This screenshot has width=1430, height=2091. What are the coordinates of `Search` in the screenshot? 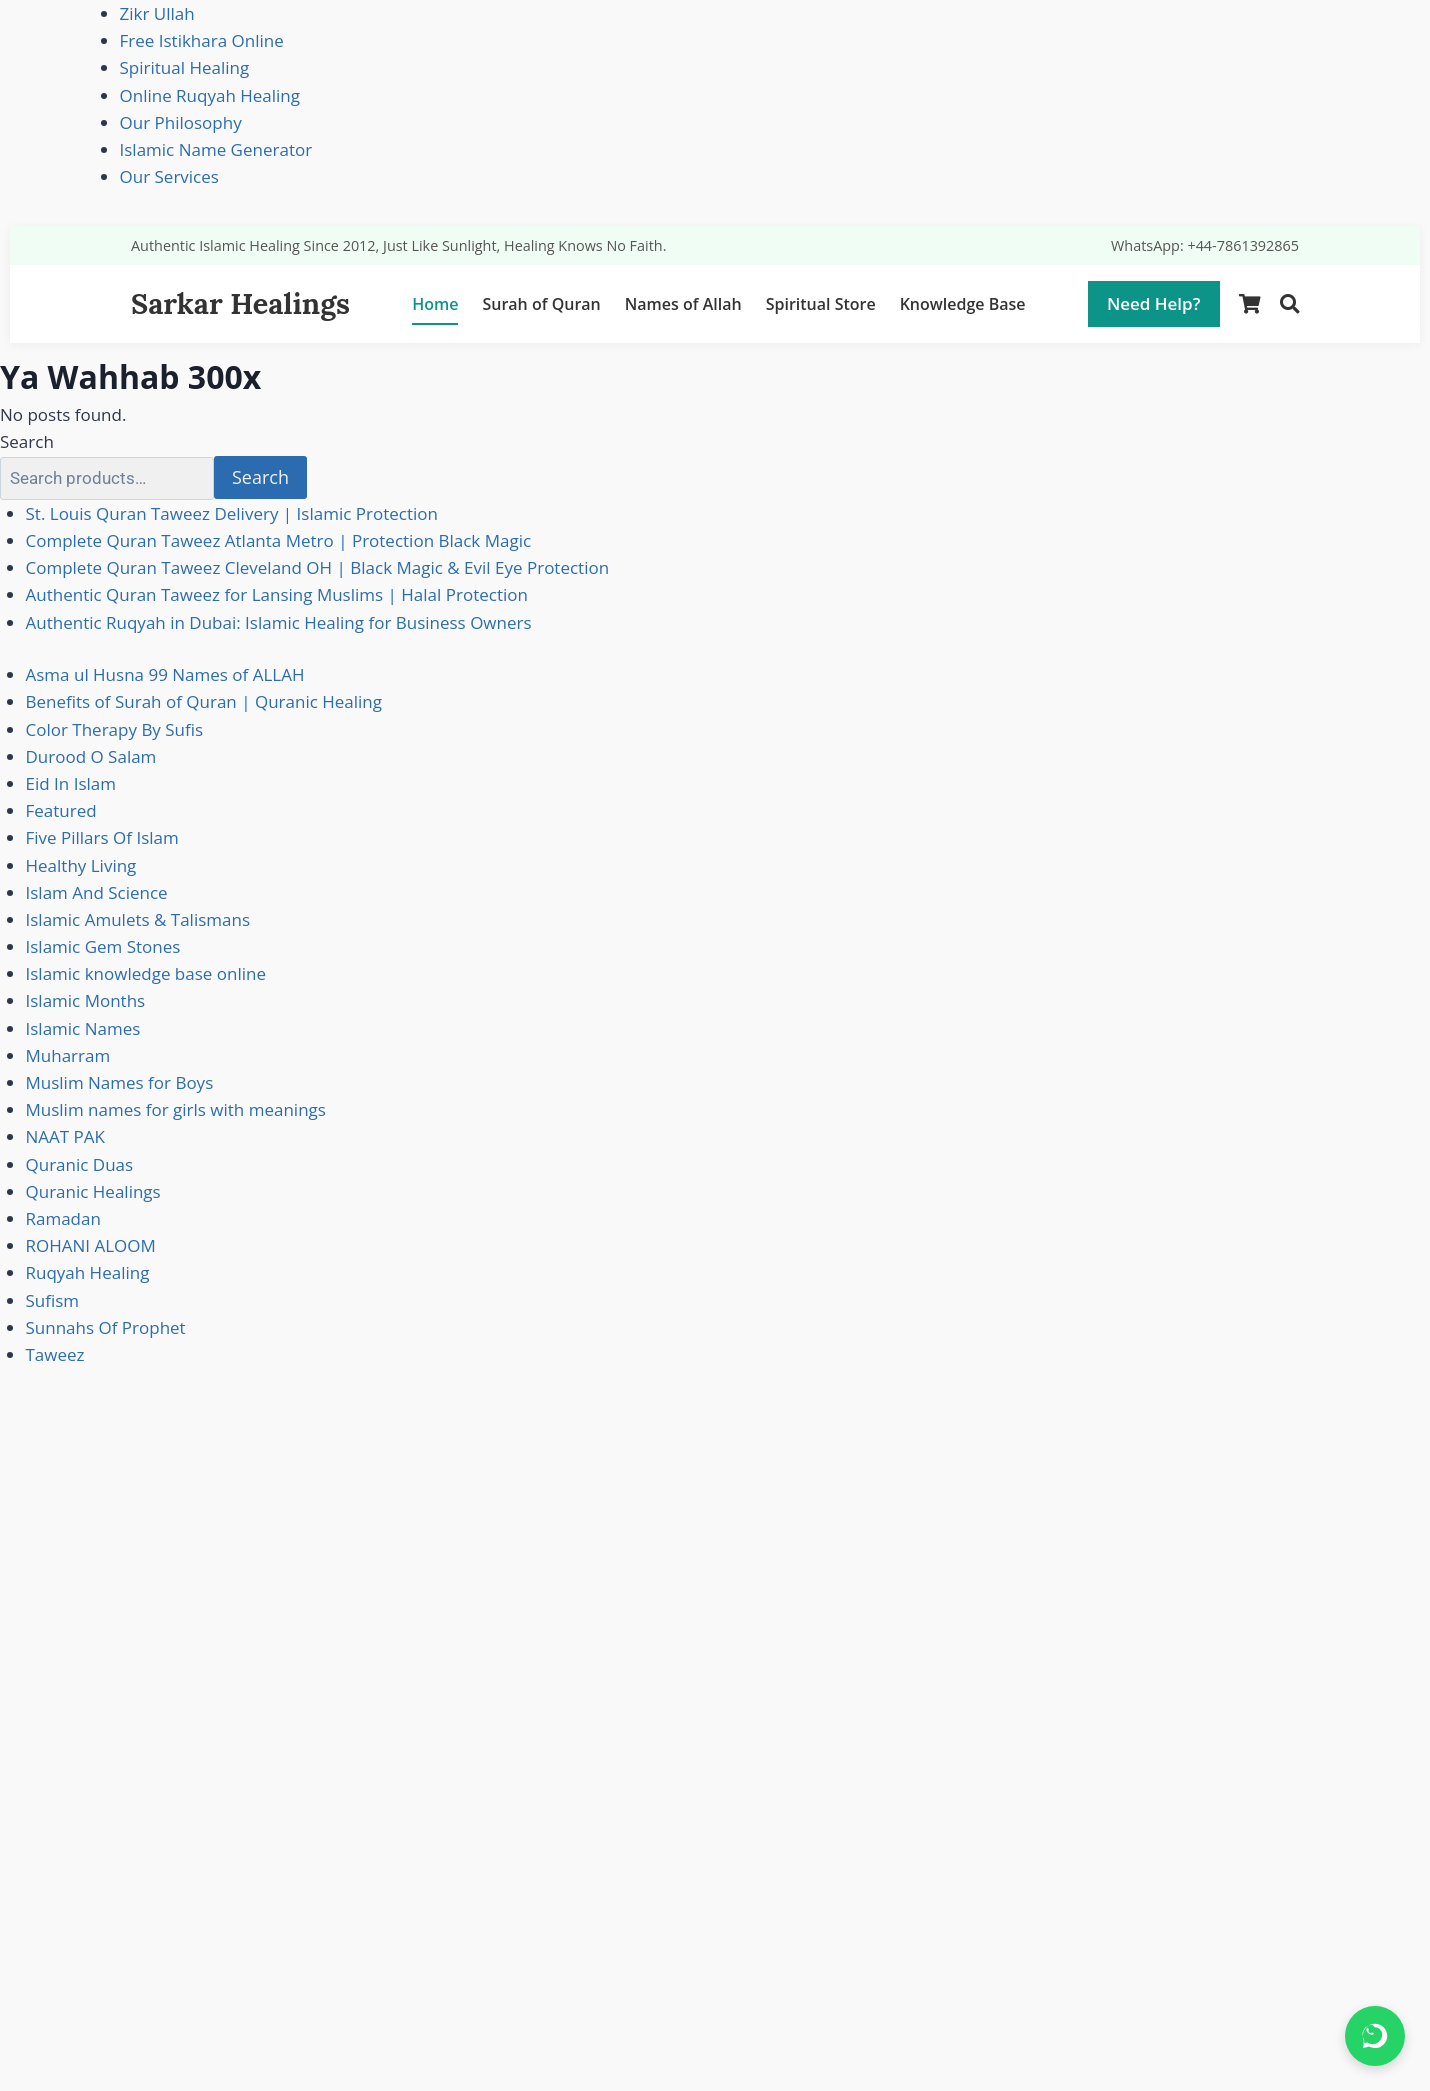 It's located at (27, 441).